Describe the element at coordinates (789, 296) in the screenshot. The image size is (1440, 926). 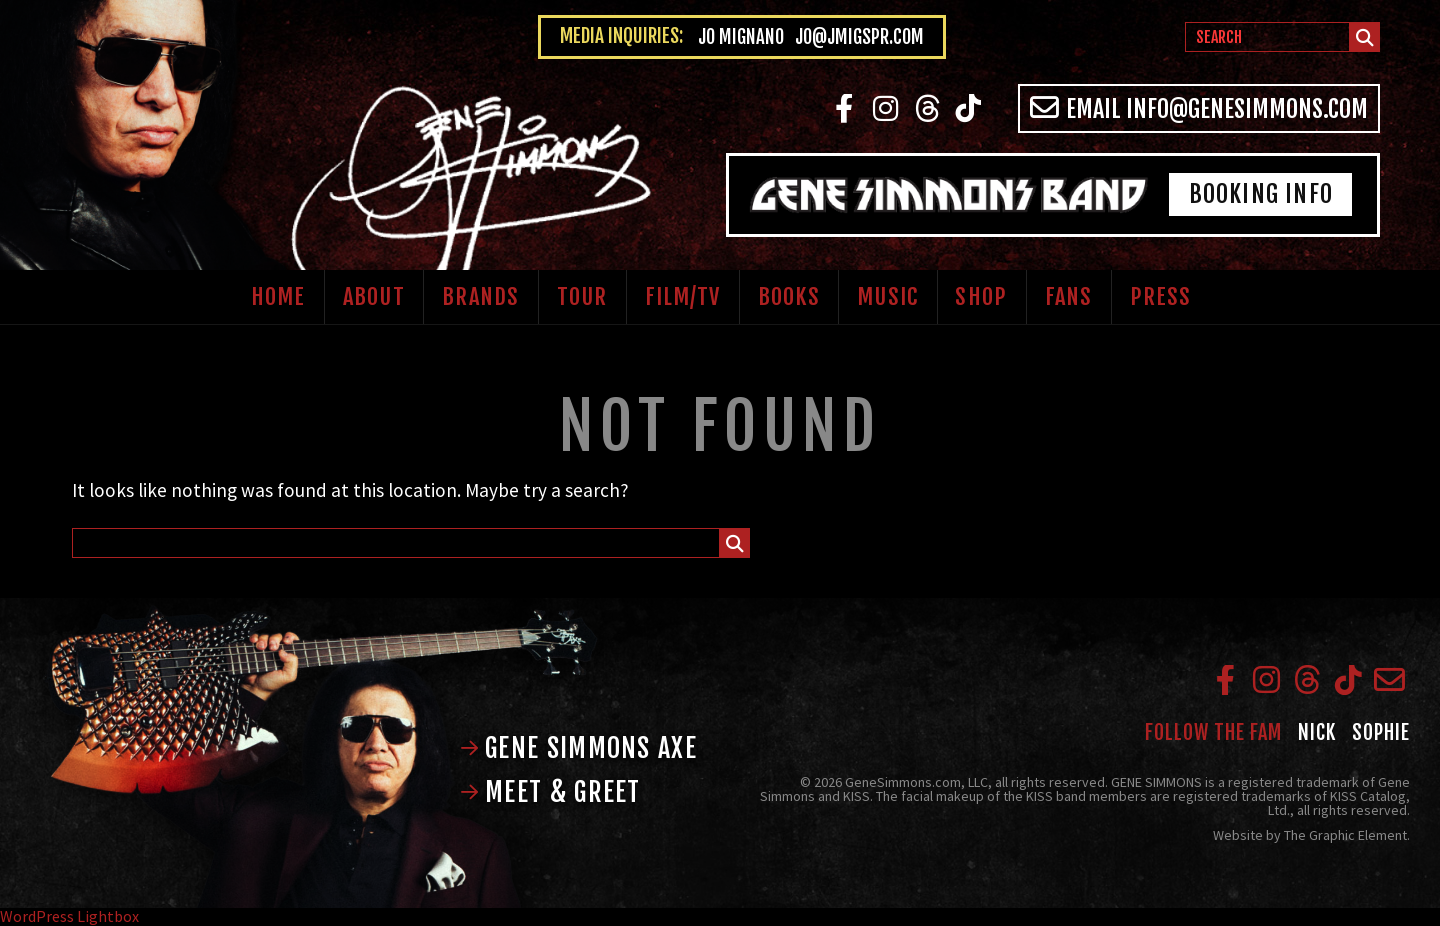
I see `Books` at that location.